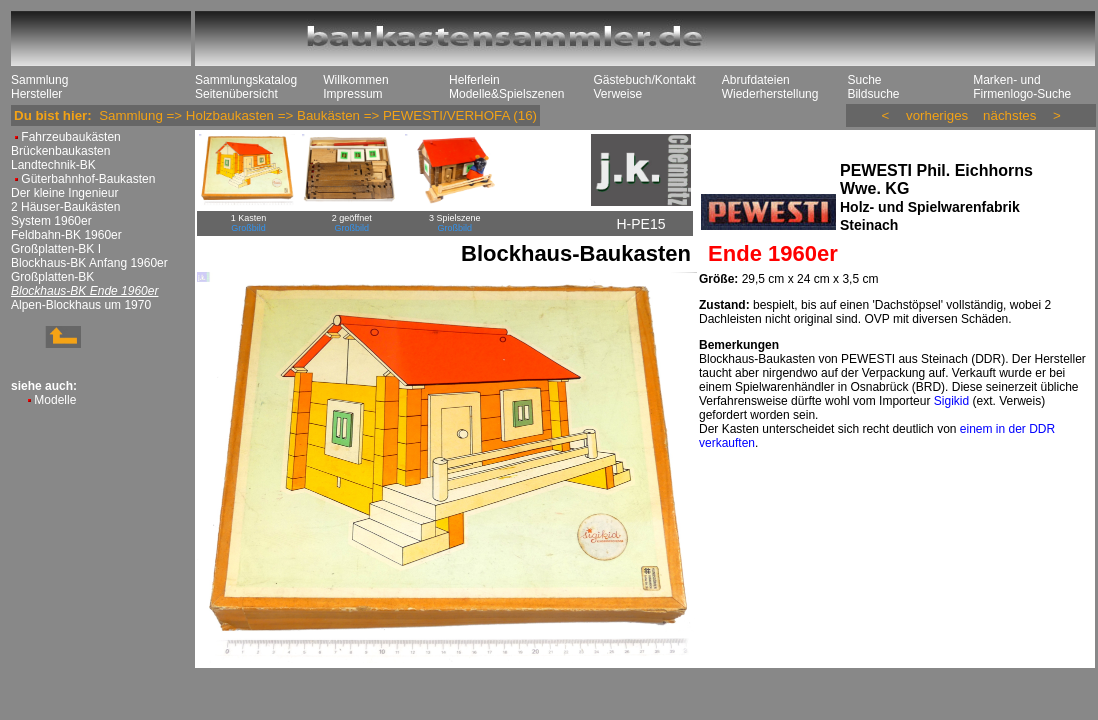 The image size is (1098, 720). Describe the element at coordinates (89, 263) in the screenshot. I see `Blockhaus-BK Anfang 1960er` at that location.